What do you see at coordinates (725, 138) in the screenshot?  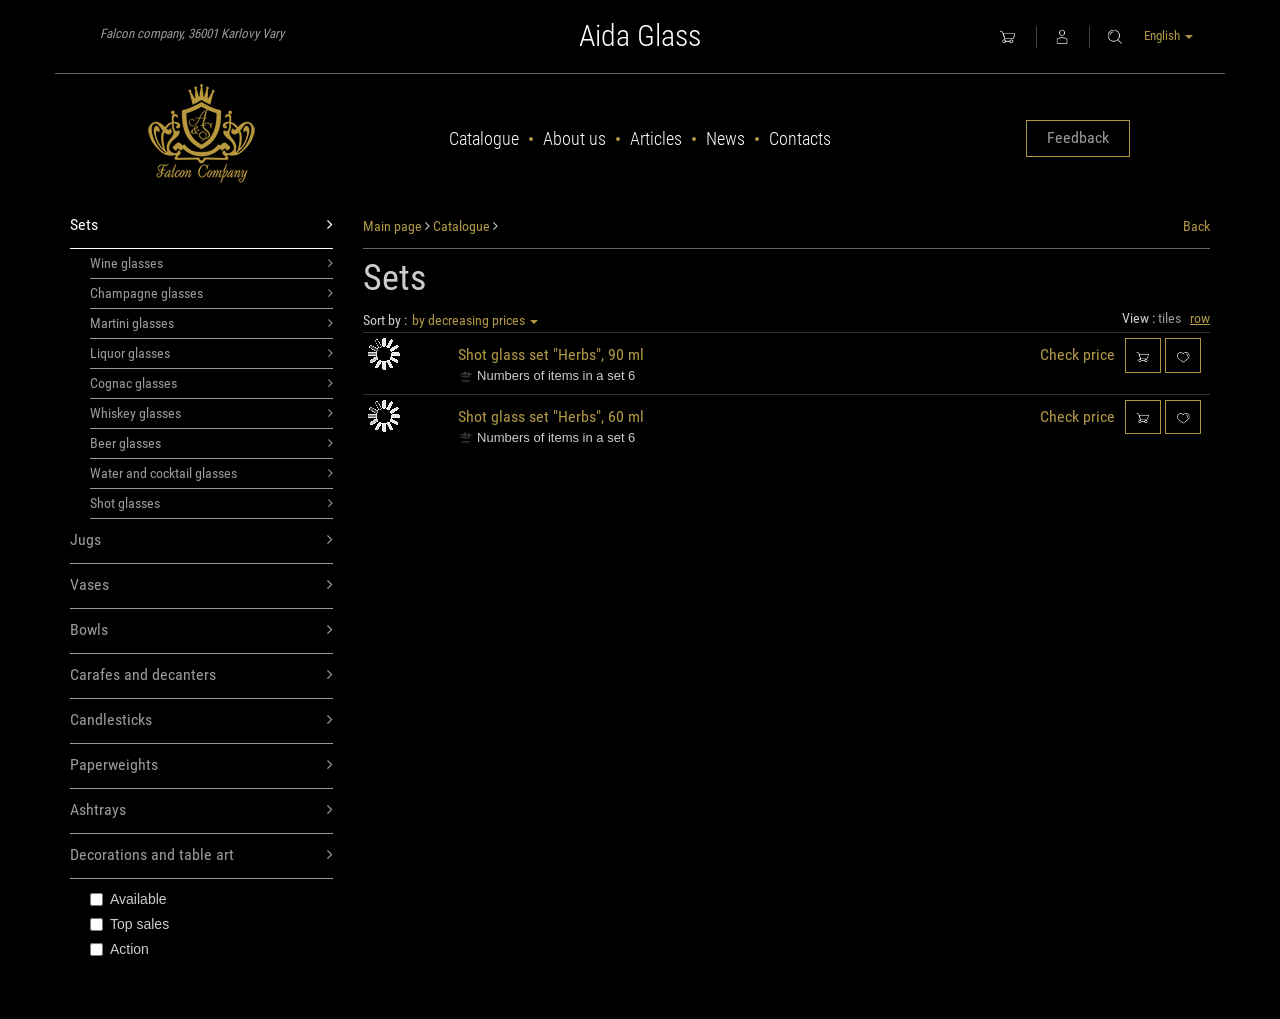 I see `News` at bounding box center [725, 138].